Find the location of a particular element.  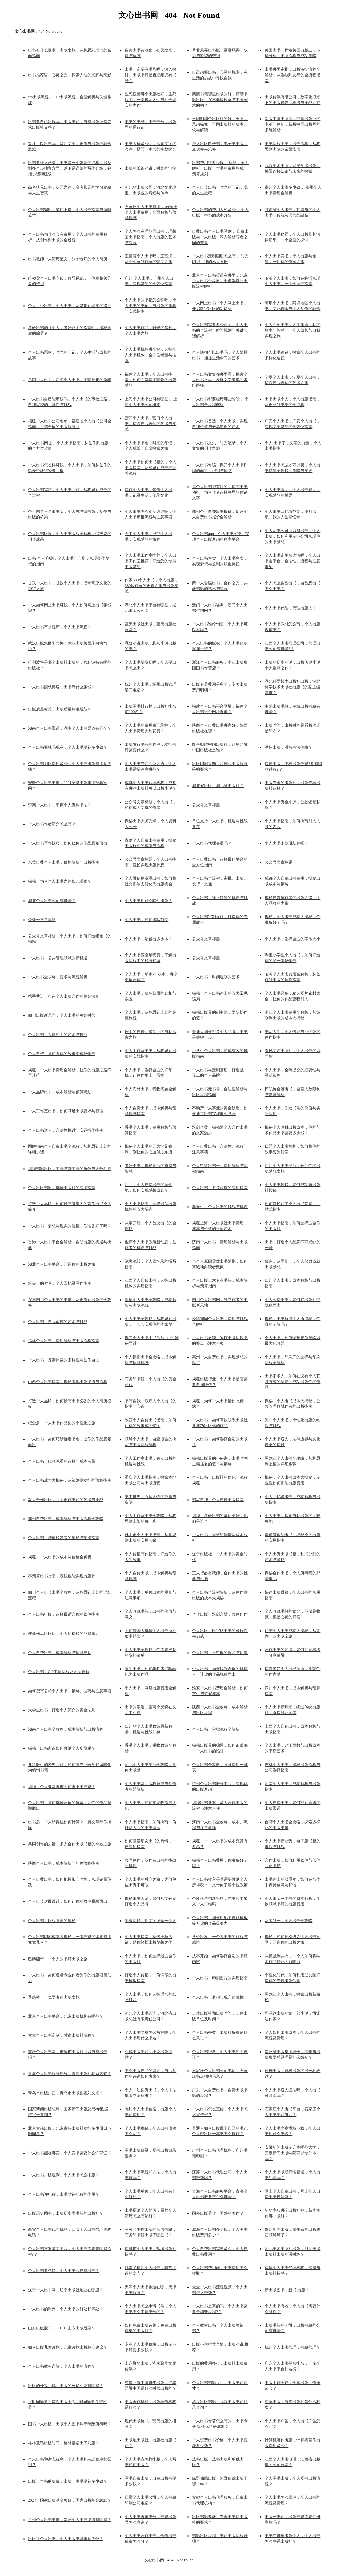

个人出书，自我审校的艺术与挑战 is located at coordinates (57, 1321).